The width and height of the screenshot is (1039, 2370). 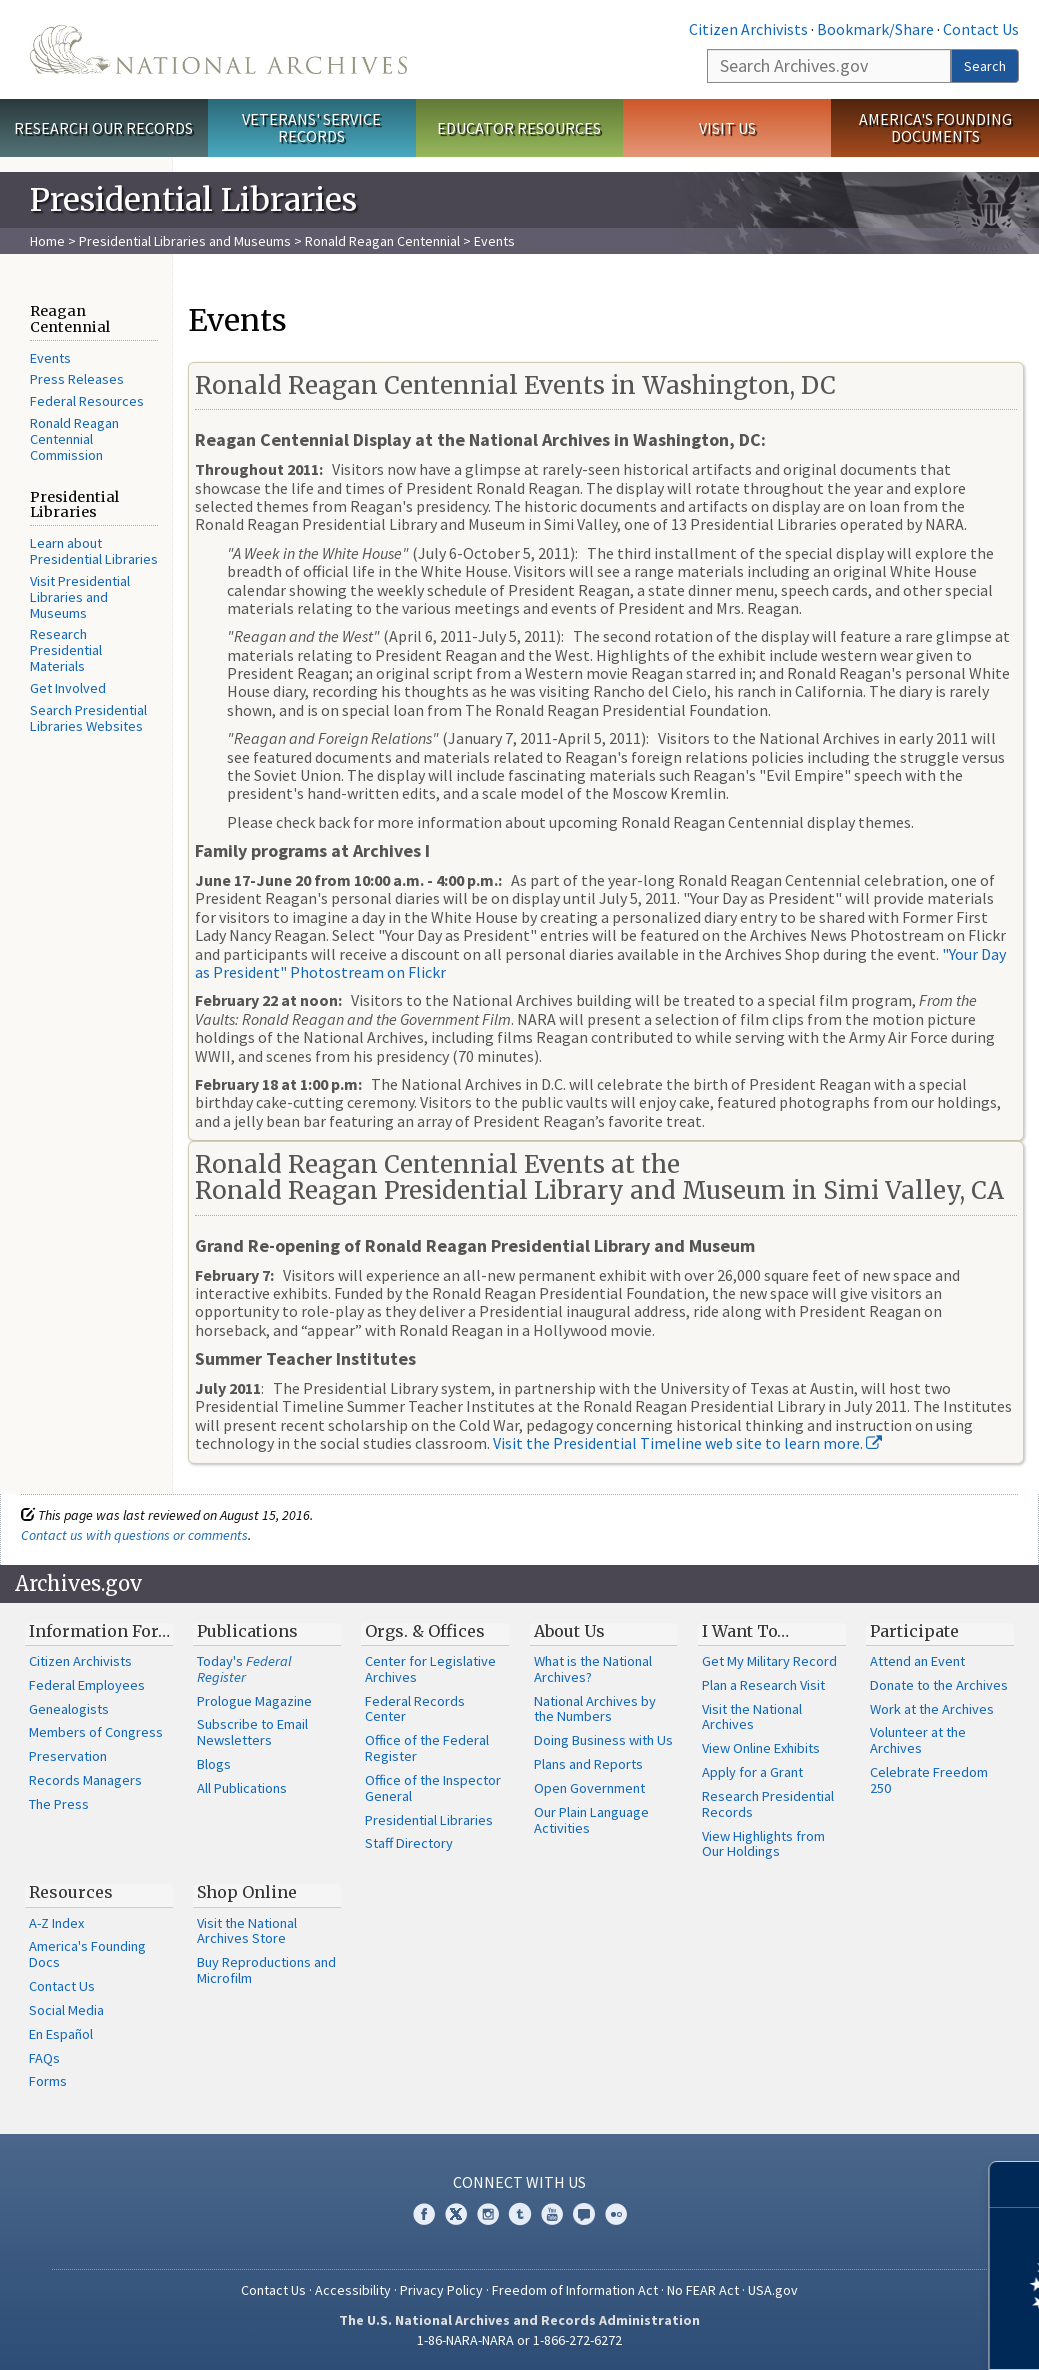 I want to click on Search, so click(x=985, y=66).